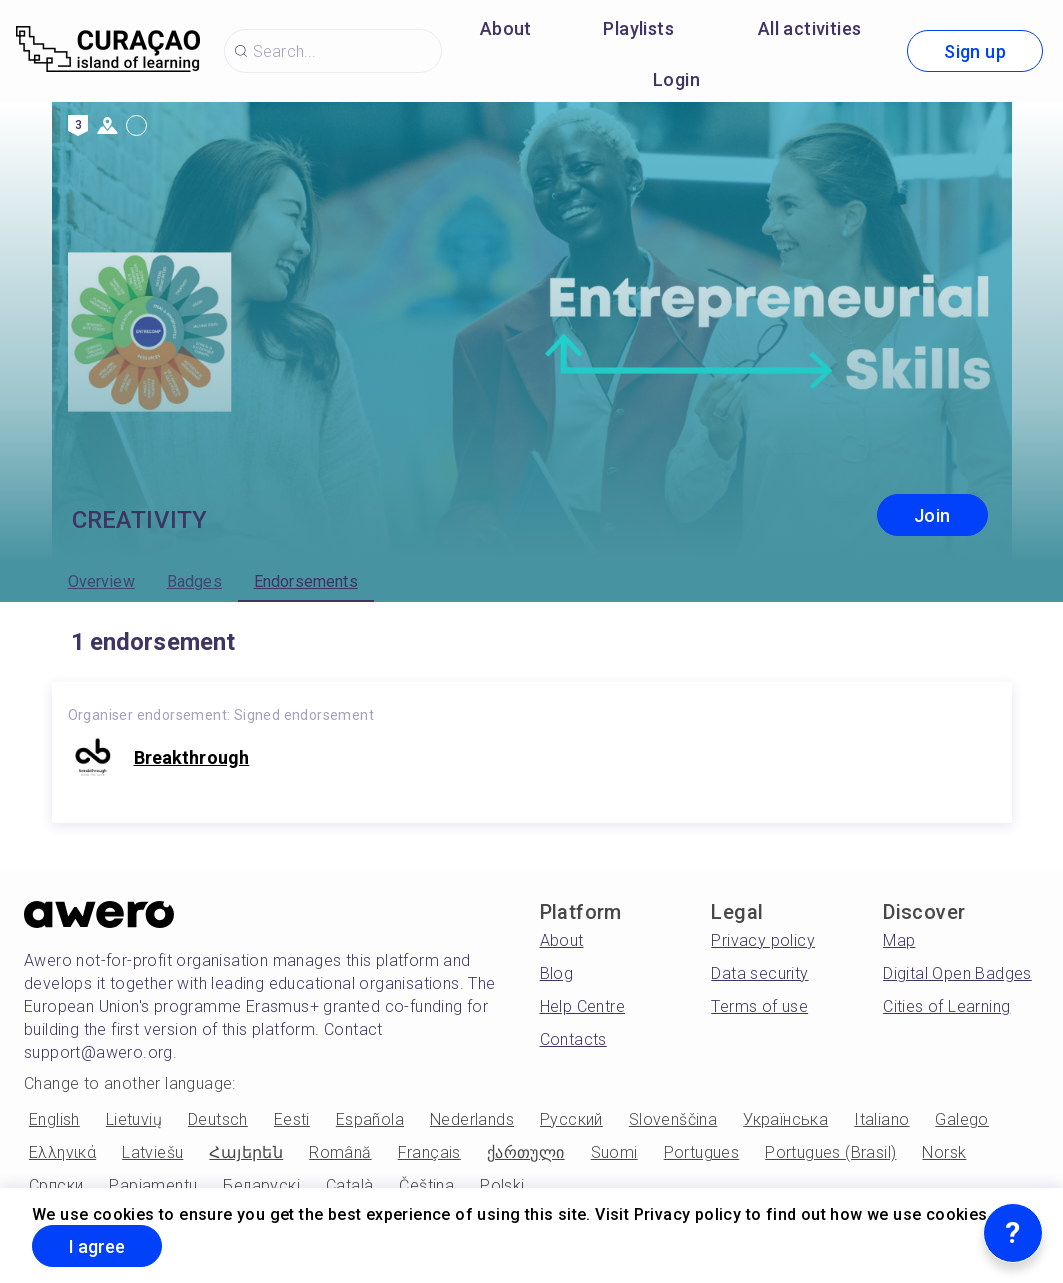  Describe the element at coordinates (946, 1006) in the screenshot. I see `Cities of Learning` at that location.